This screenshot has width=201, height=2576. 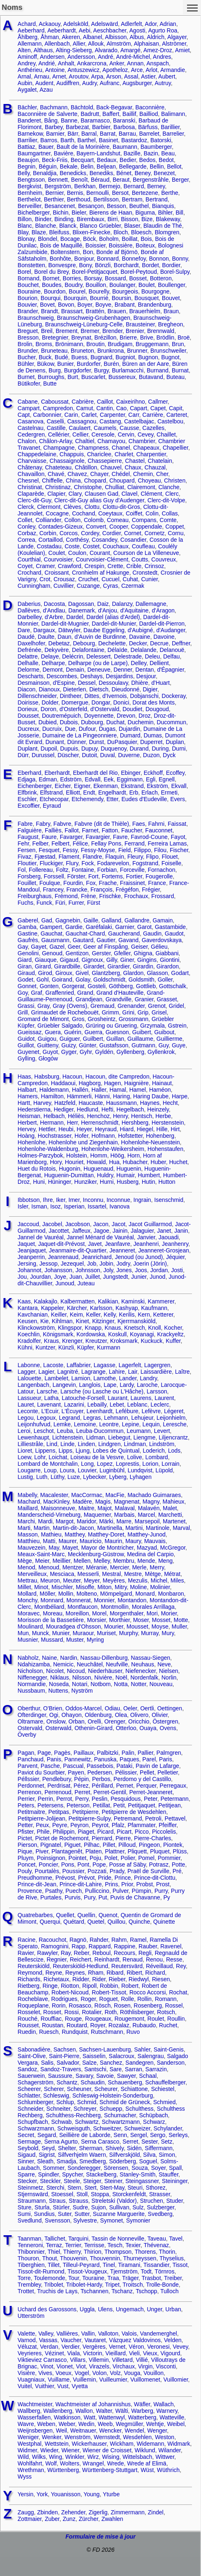 What do you see at coordinates (63, 2373) in the screenshot?
I see `Voeux` at bounding box center [63, 2373].